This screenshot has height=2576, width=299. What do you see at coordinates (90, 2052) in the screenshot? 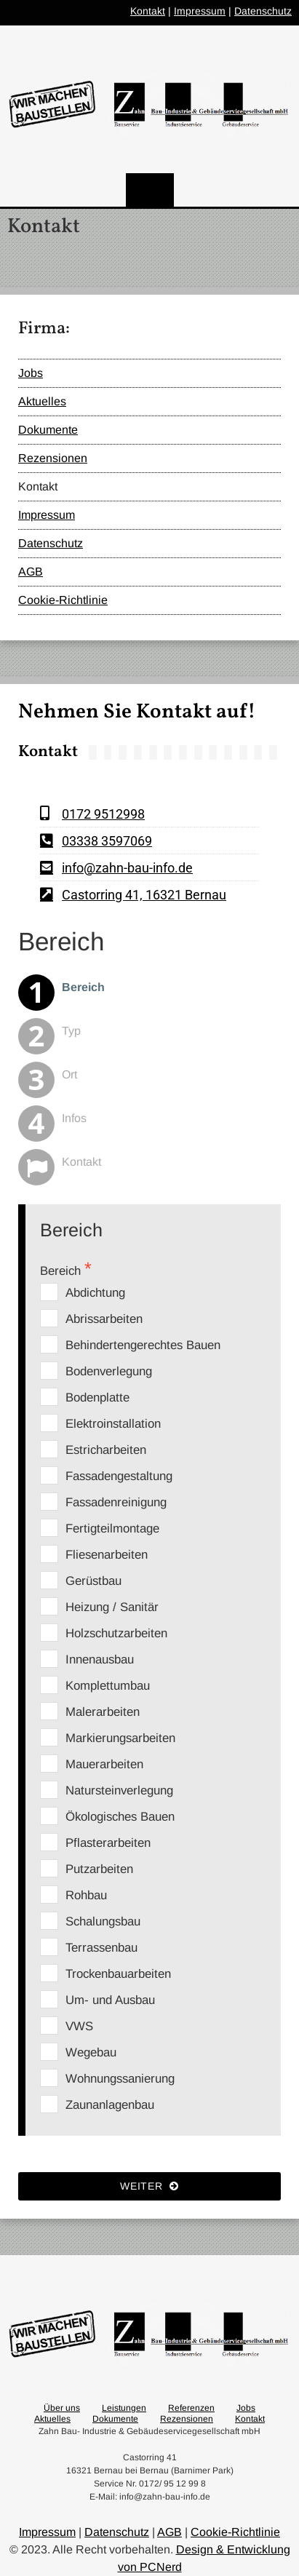
I see `Wegebau` at bounding box center [90, 2052].